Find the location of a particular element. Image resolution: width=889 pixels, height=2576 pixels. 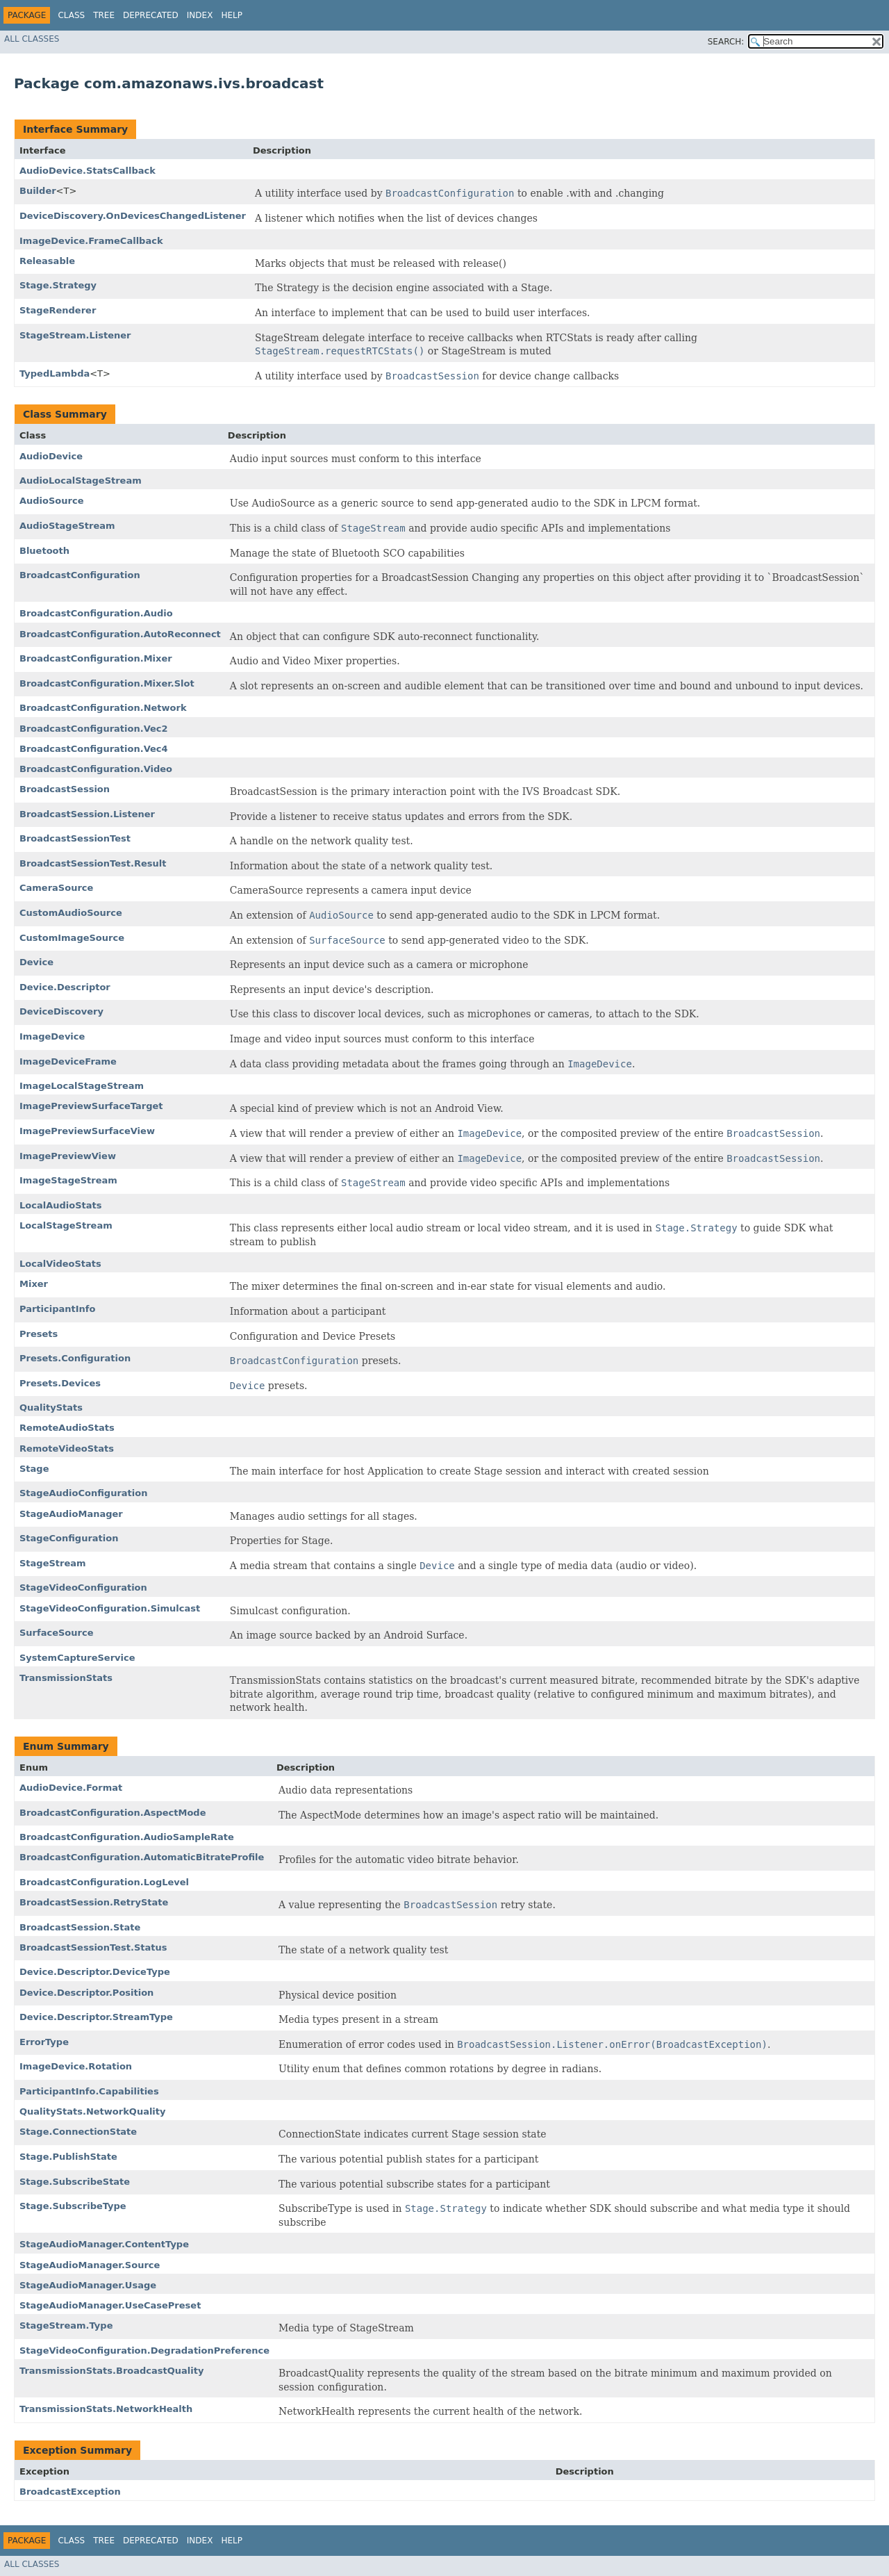

StageAudioConfiguration is located at coordinates (83, 1493).